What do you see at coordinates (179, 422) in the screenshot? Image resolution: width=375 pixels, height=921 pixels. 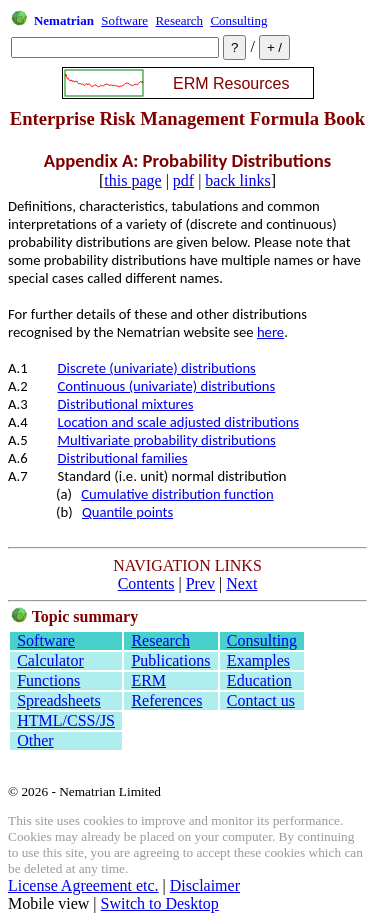 I see `Location and scale adjusted distributions` at bounding box center [179, 422].